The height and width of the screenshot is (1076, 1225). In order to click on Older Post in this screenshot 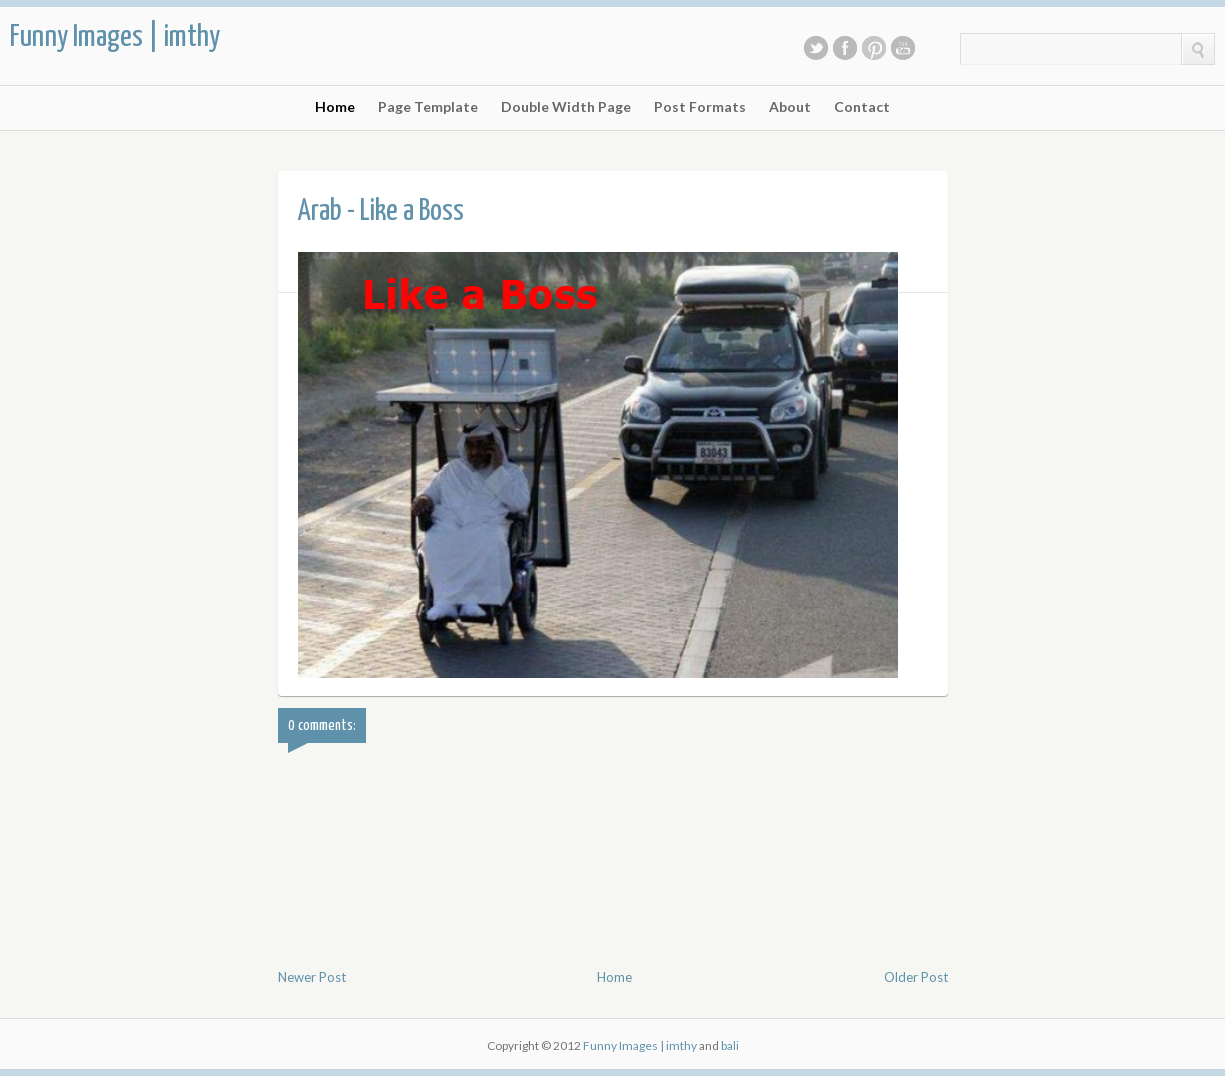, I will do `click(916, 977)`.